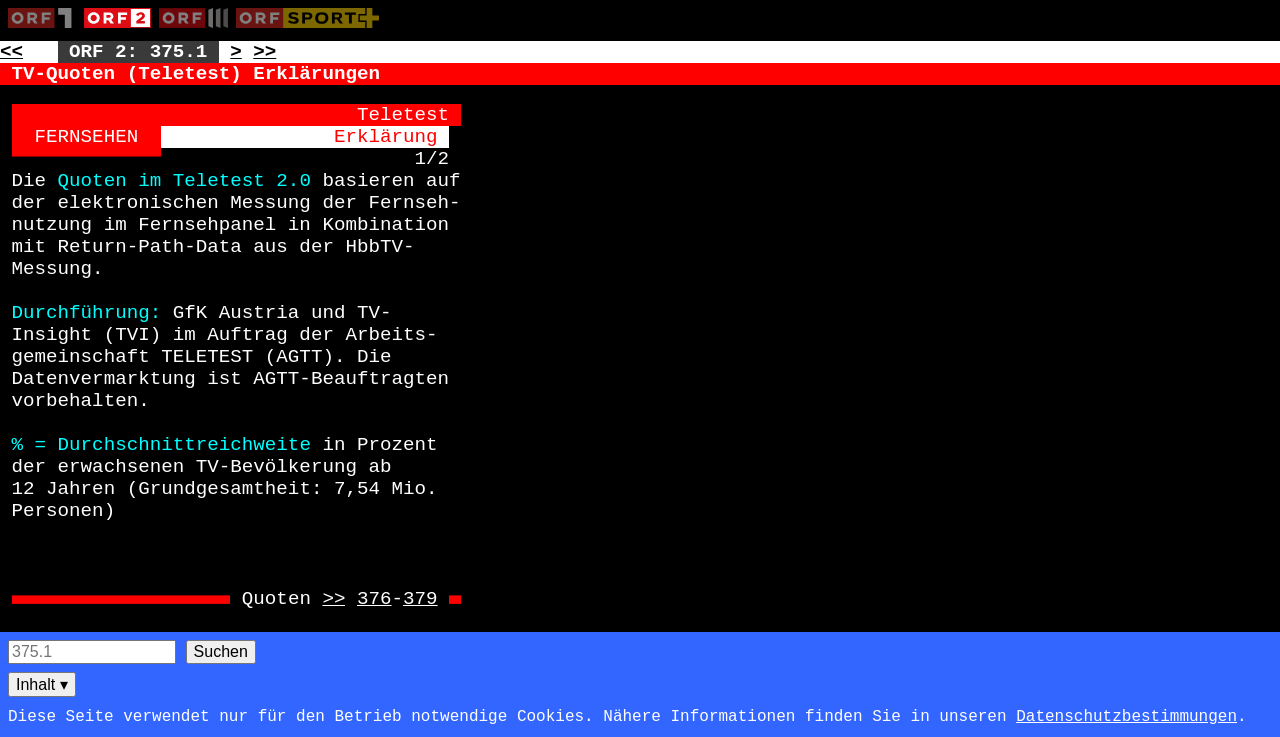  What do you see at coordinates (264, 52) in the screenshot?
I see `>> [Zur nächsten Seite: 376]` at bounding box center [264, 52].